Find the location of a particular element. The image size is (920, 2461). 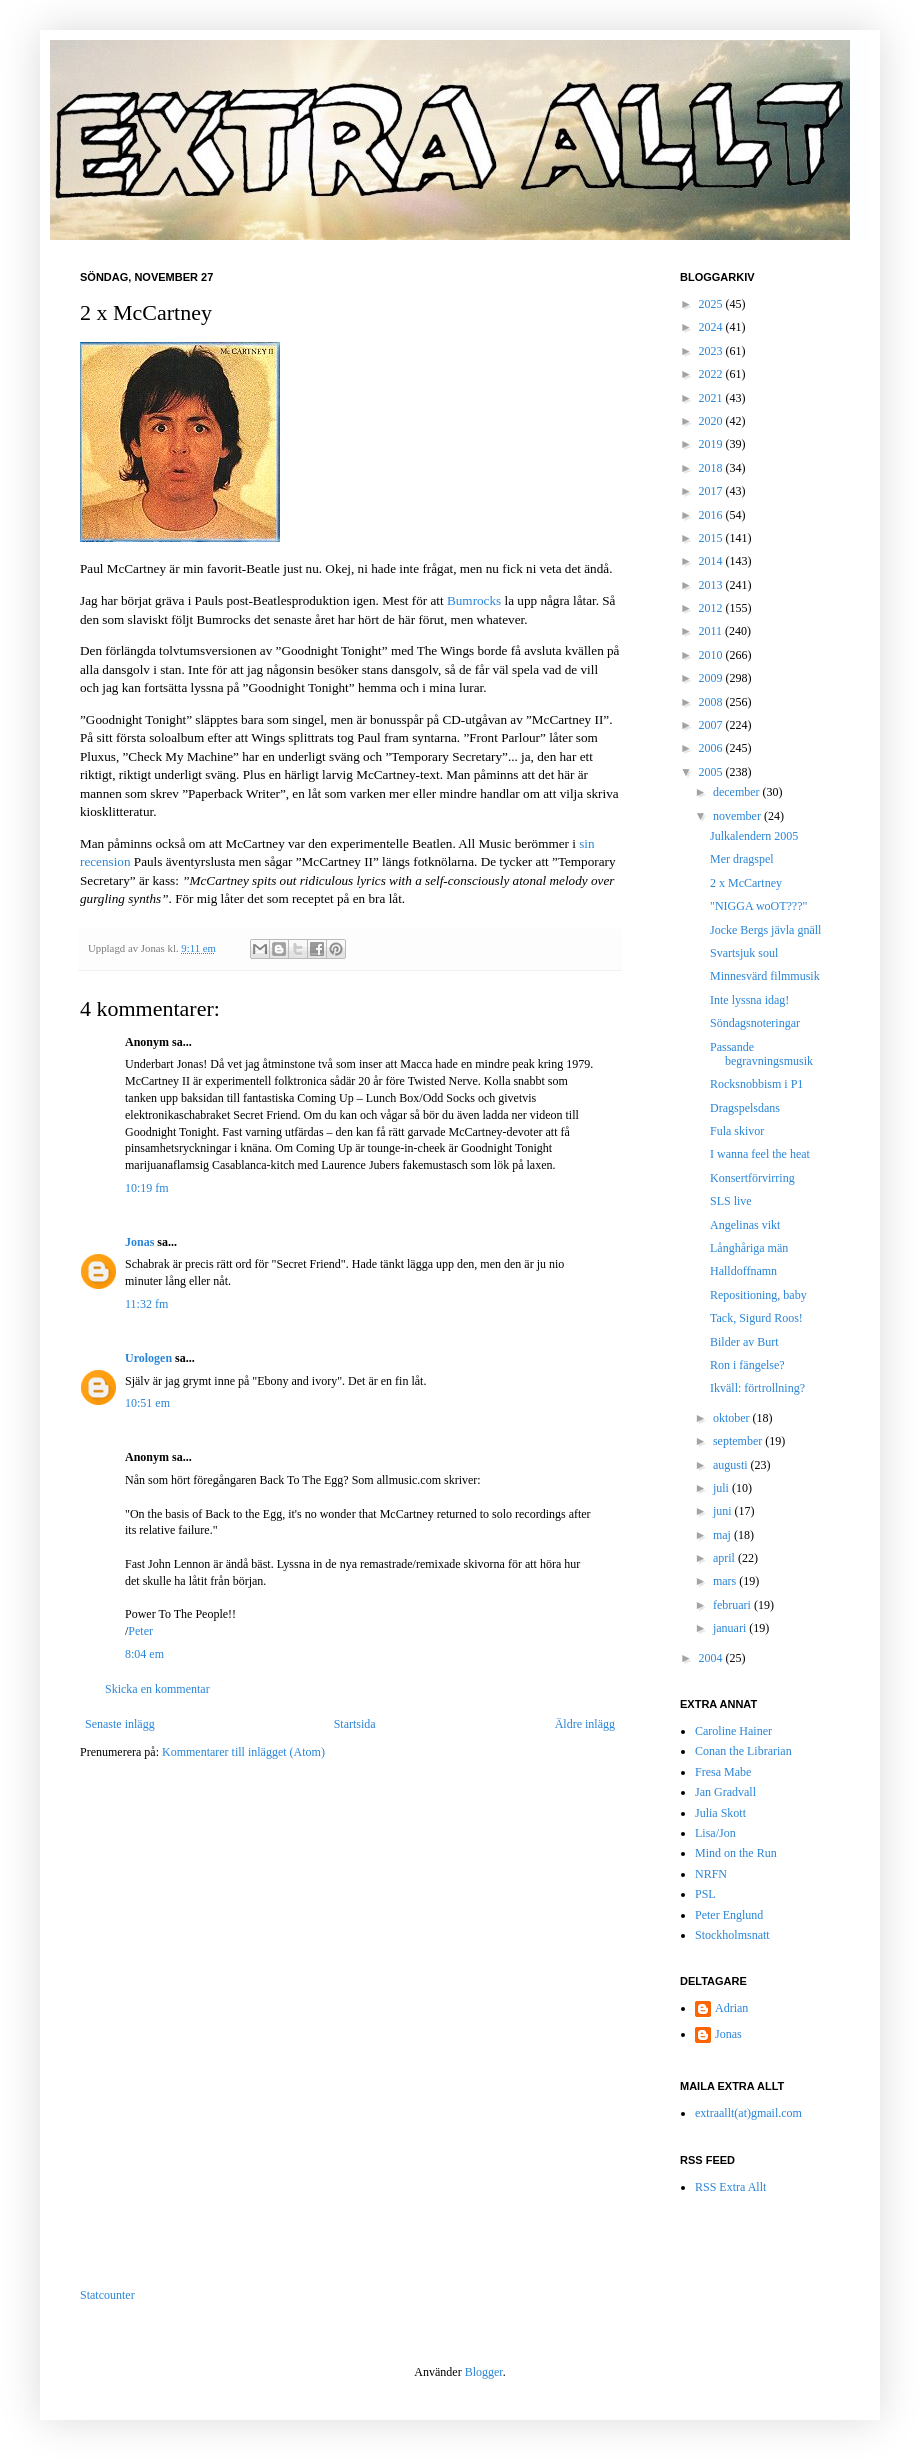

2013 is located at coordinates (712, 585).